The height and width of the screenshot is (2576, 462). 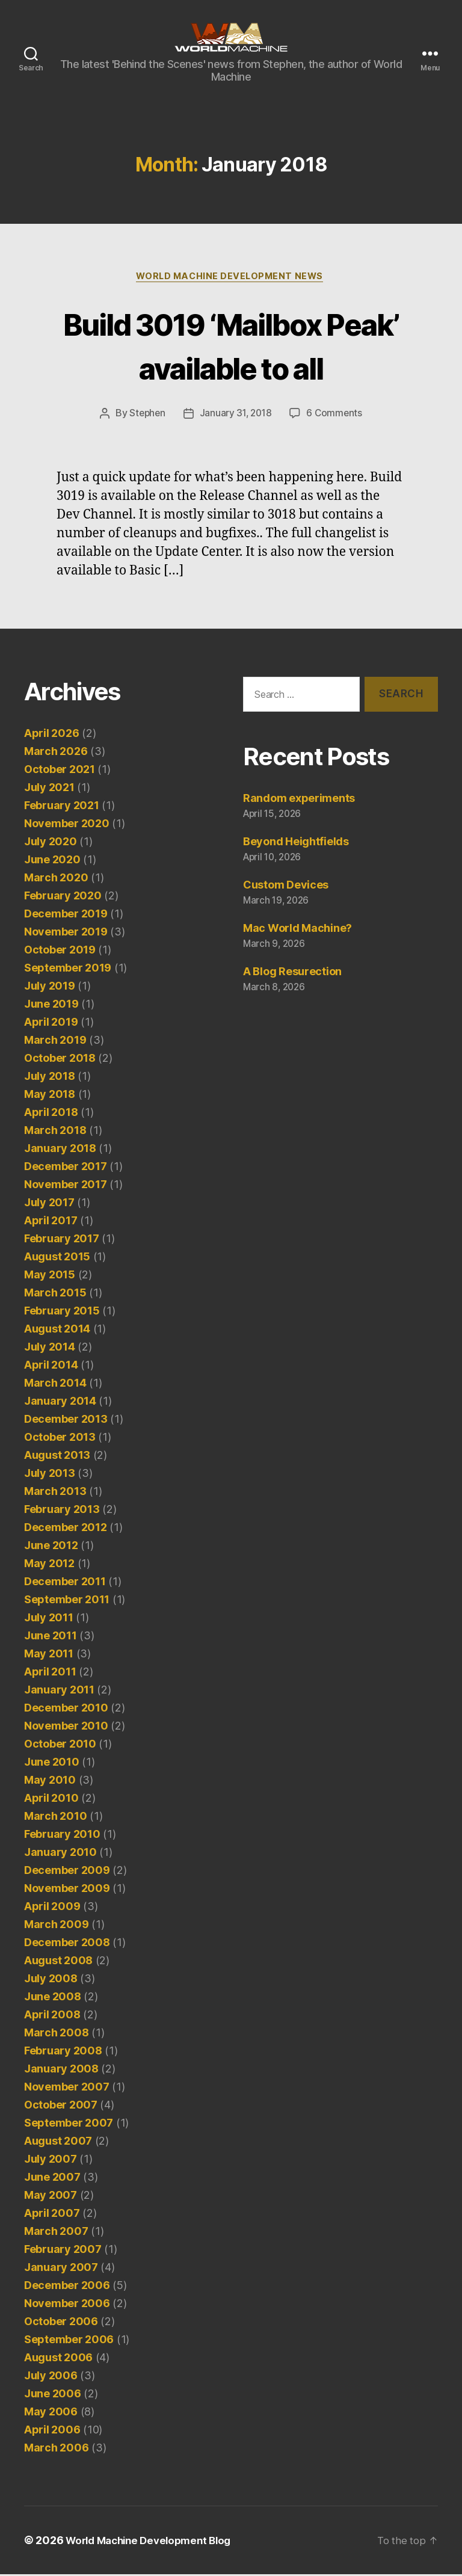 I want to click on March 2007, so click(x=56, y=2232).